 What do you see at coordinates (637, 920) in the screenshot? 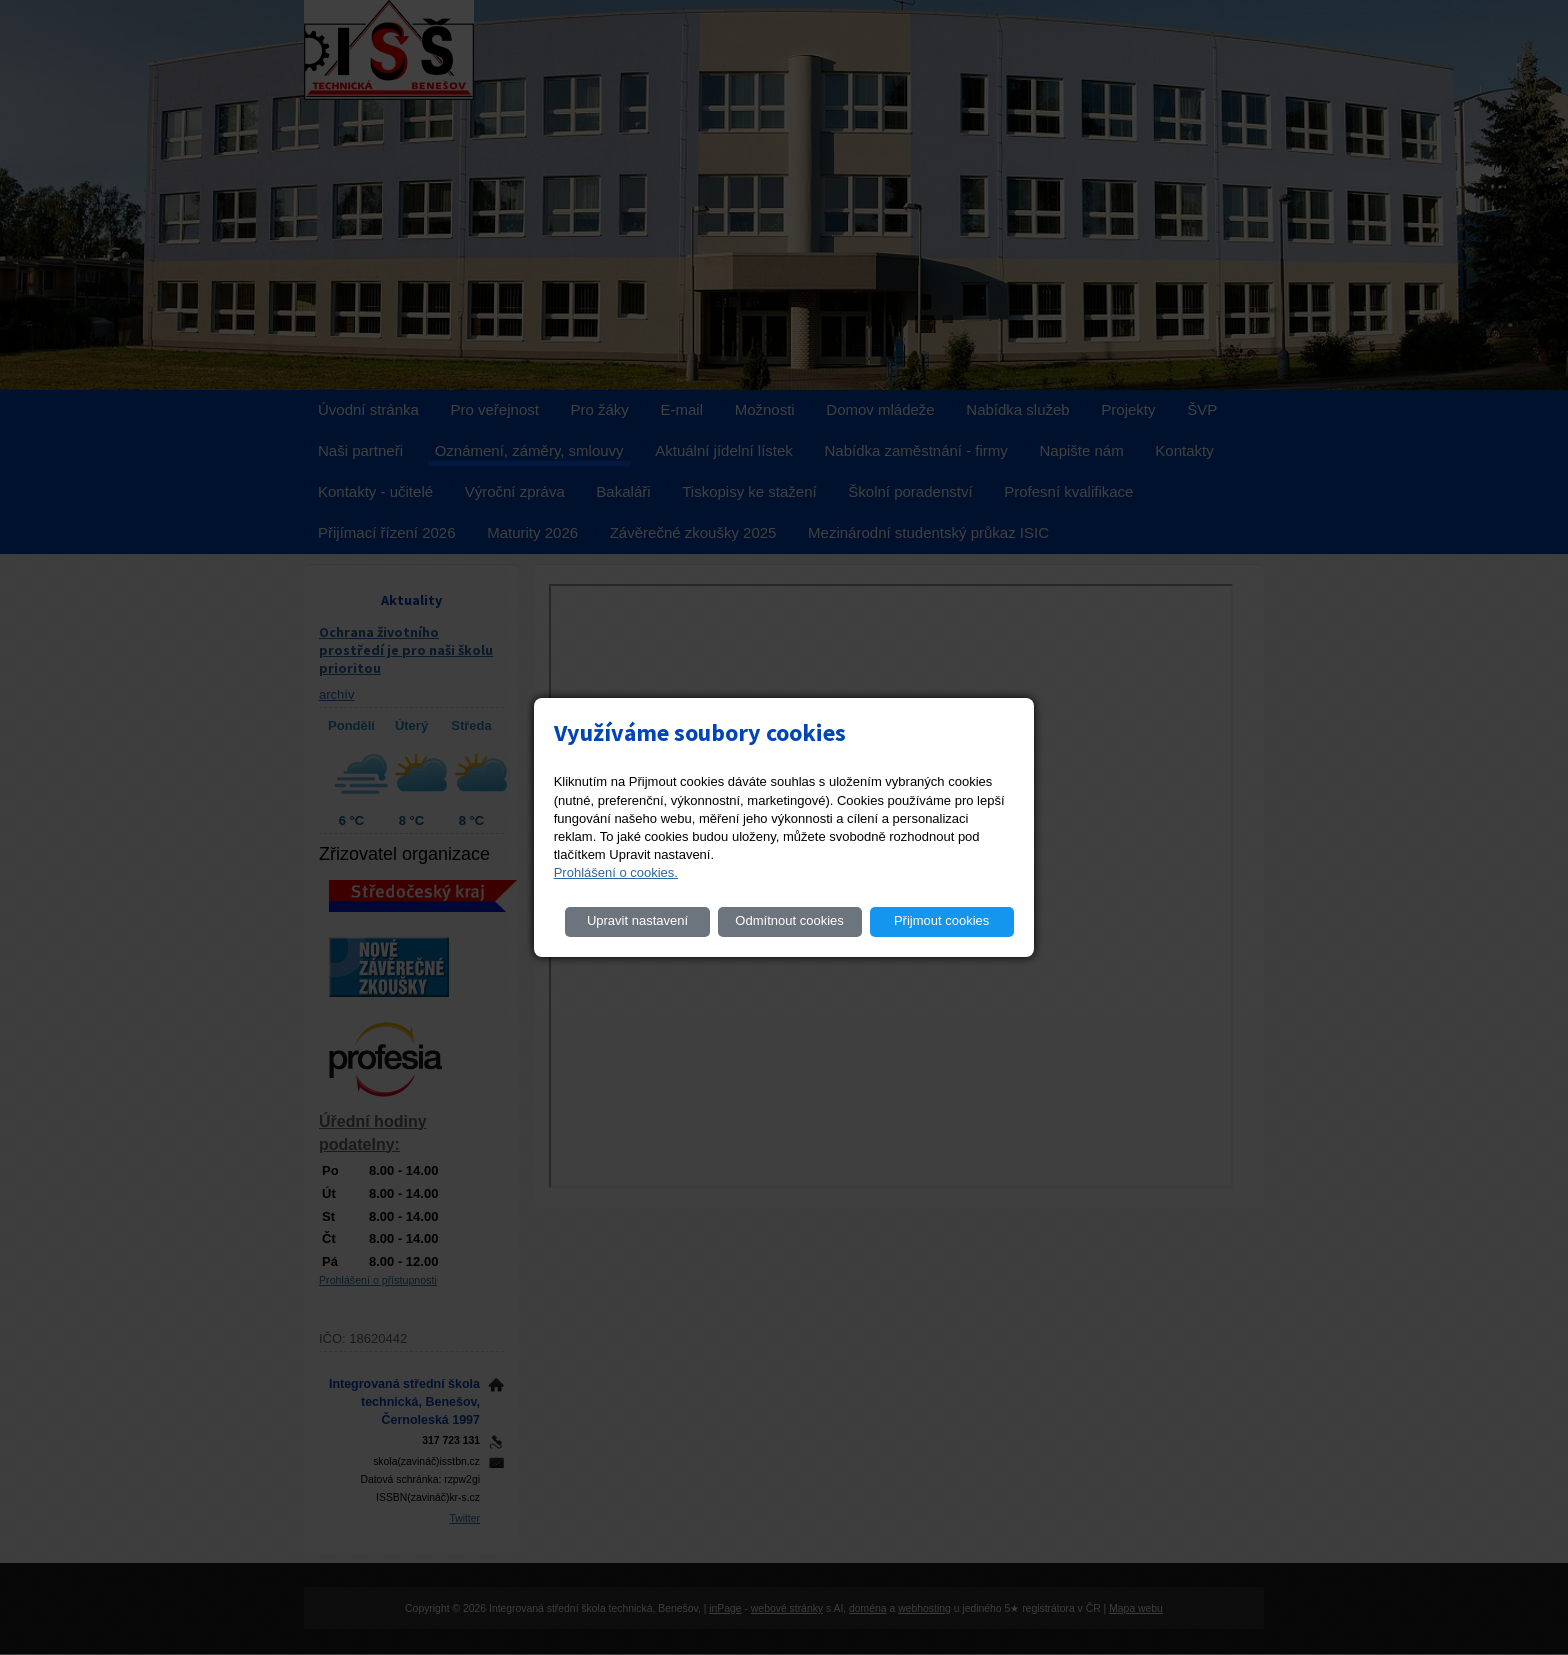
I see `Upravit nastavení` at bounding box center [637, 920].